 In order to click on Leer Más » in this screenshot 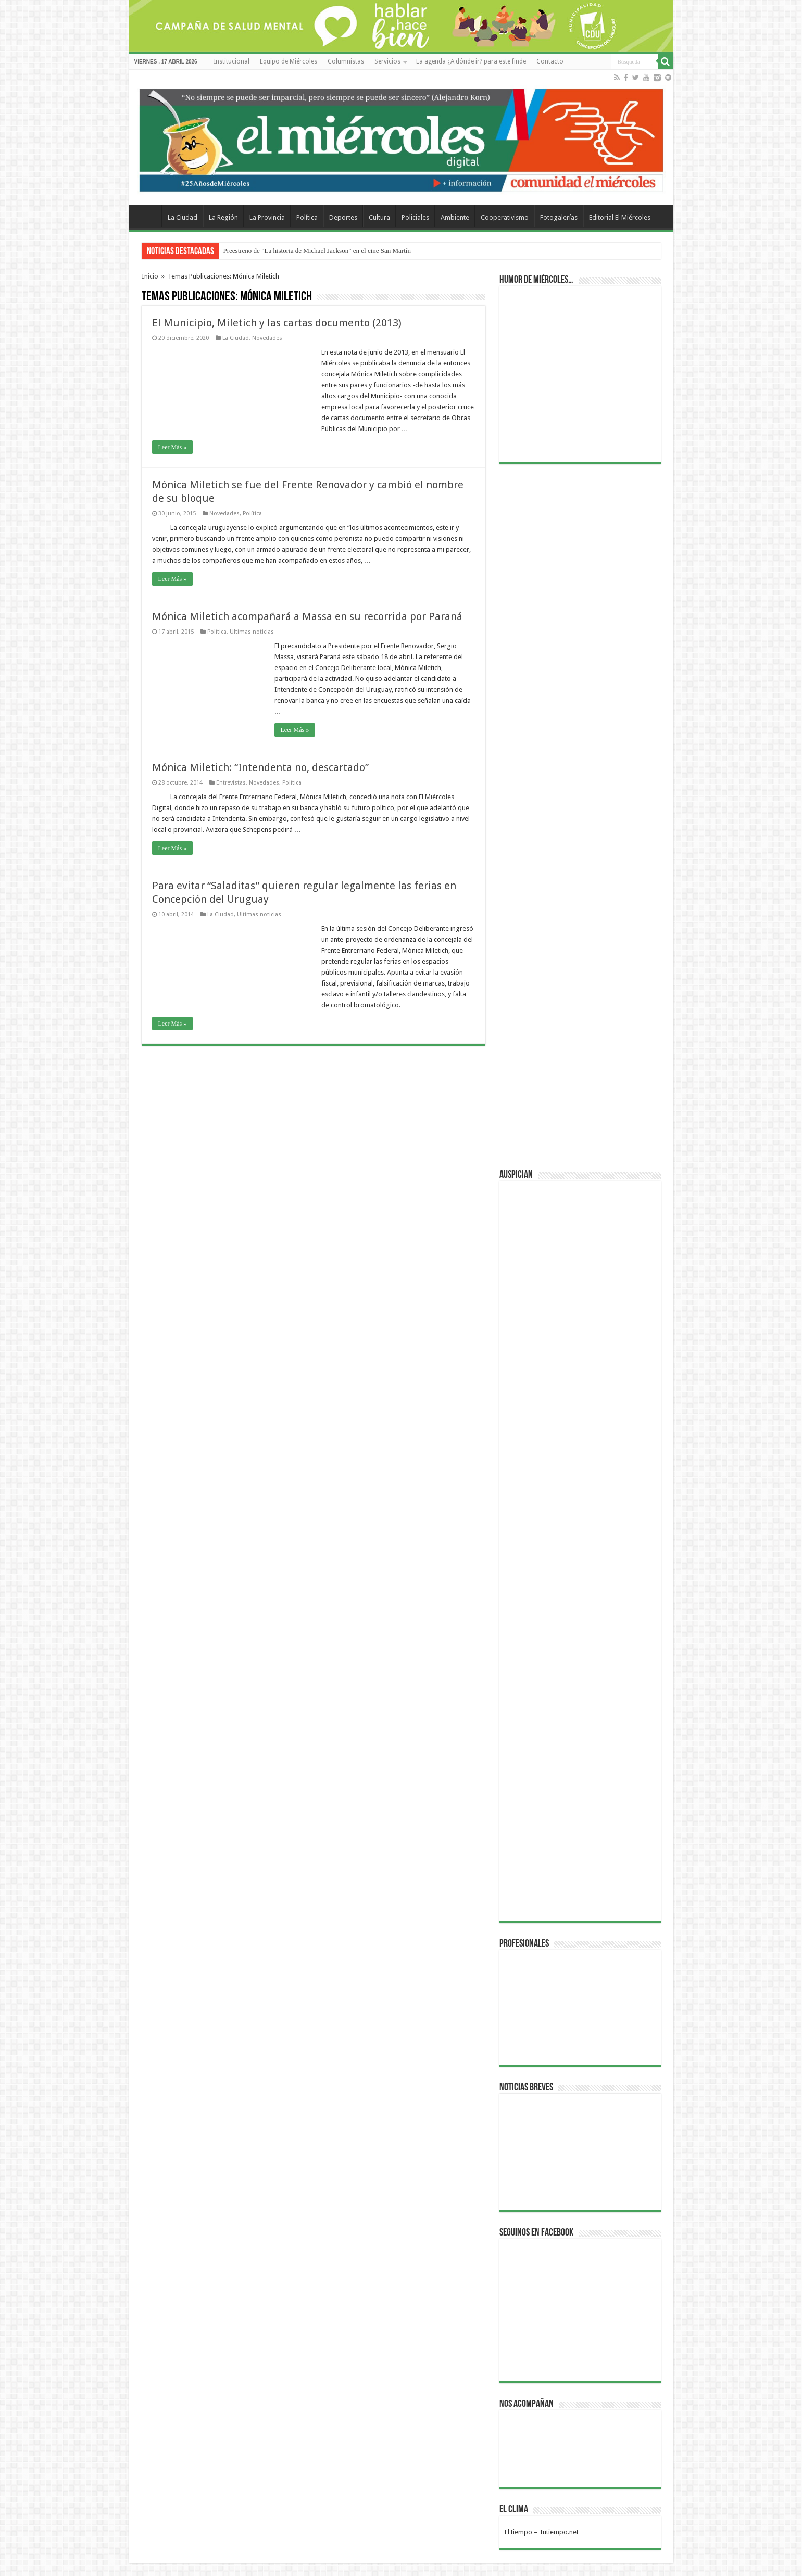, I will do `click(172, 447)`.